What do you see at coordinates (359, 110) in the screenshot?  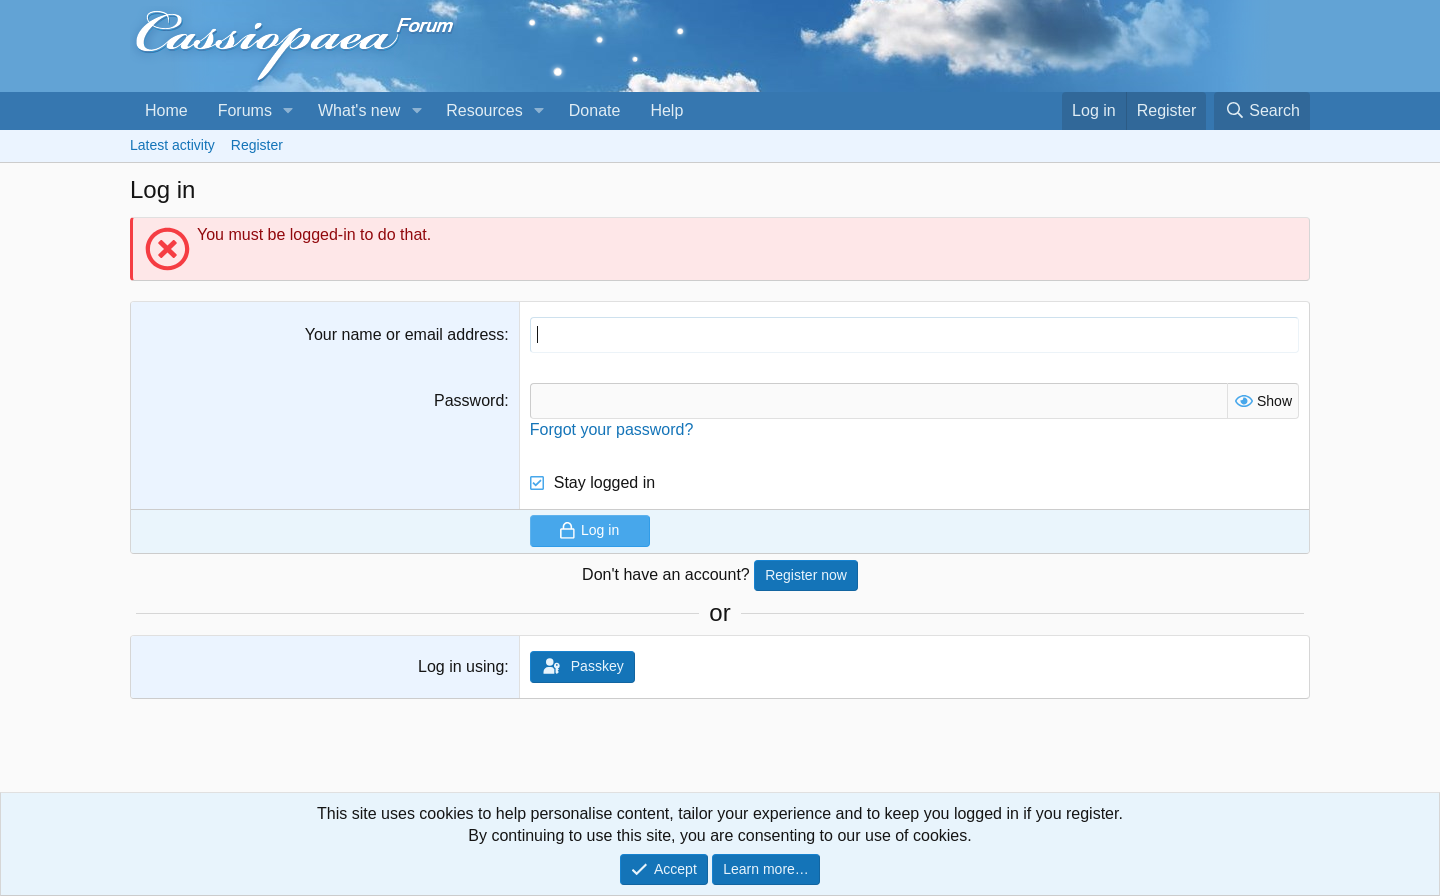 I see `What's new` at bounding box center [359, 110].